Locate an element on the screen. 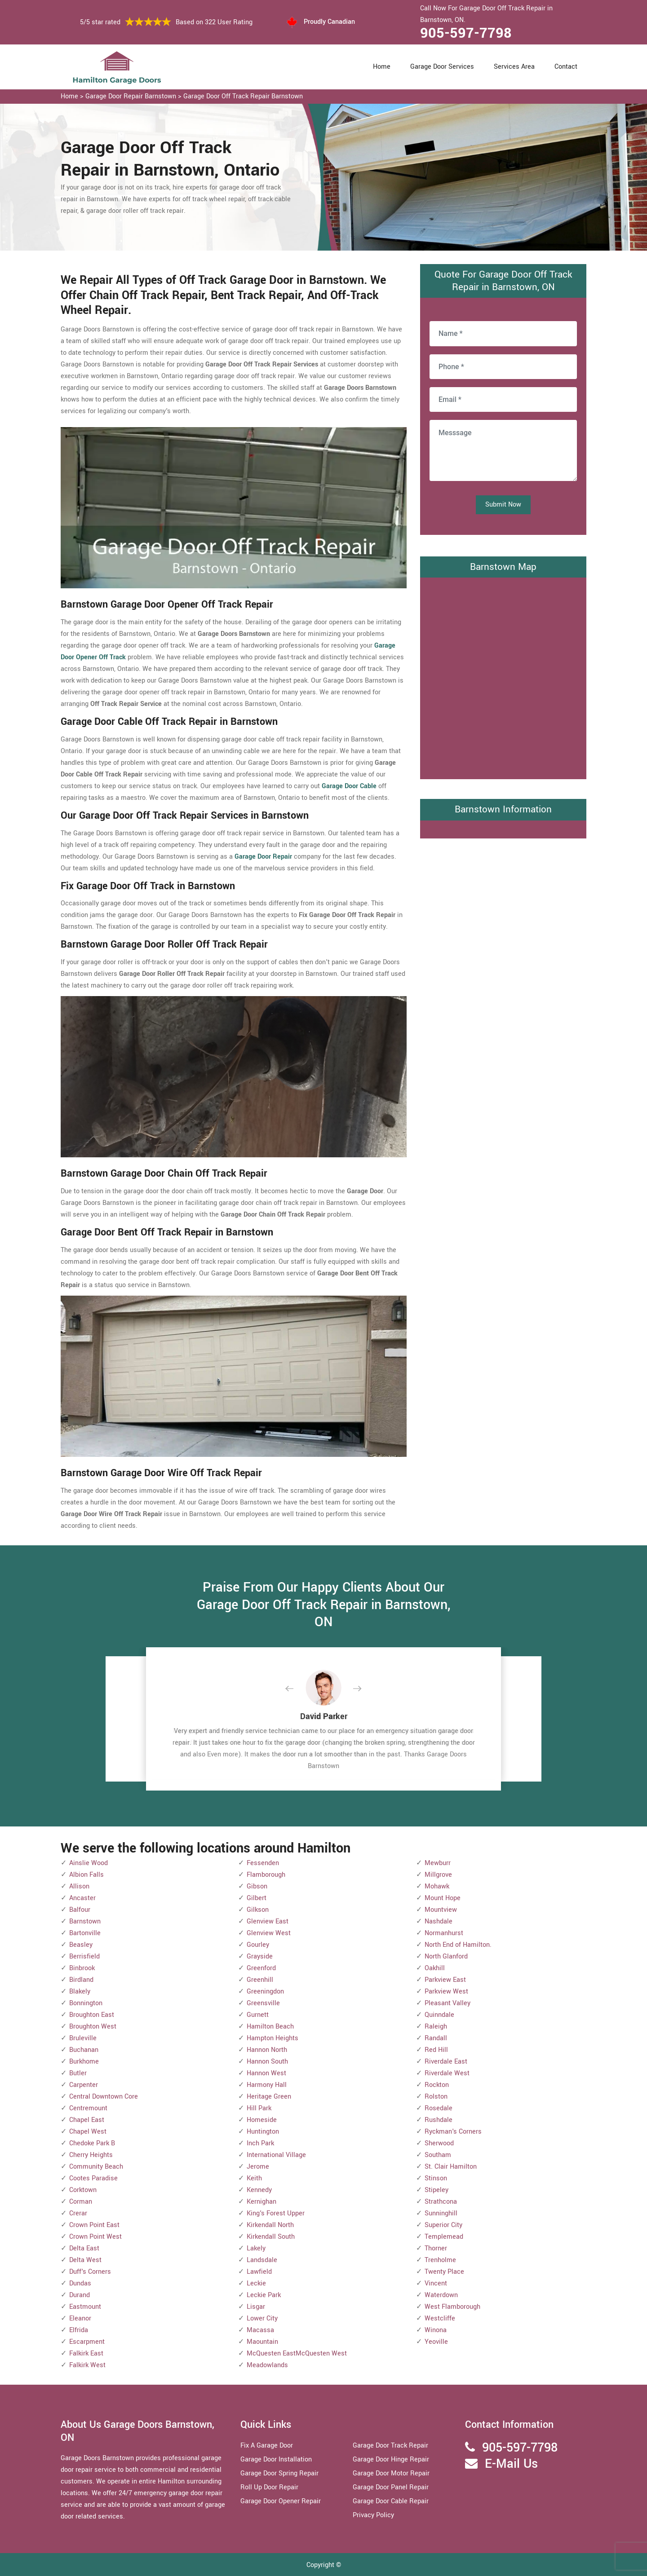  Maountain is located at coordinates (262, 2342).